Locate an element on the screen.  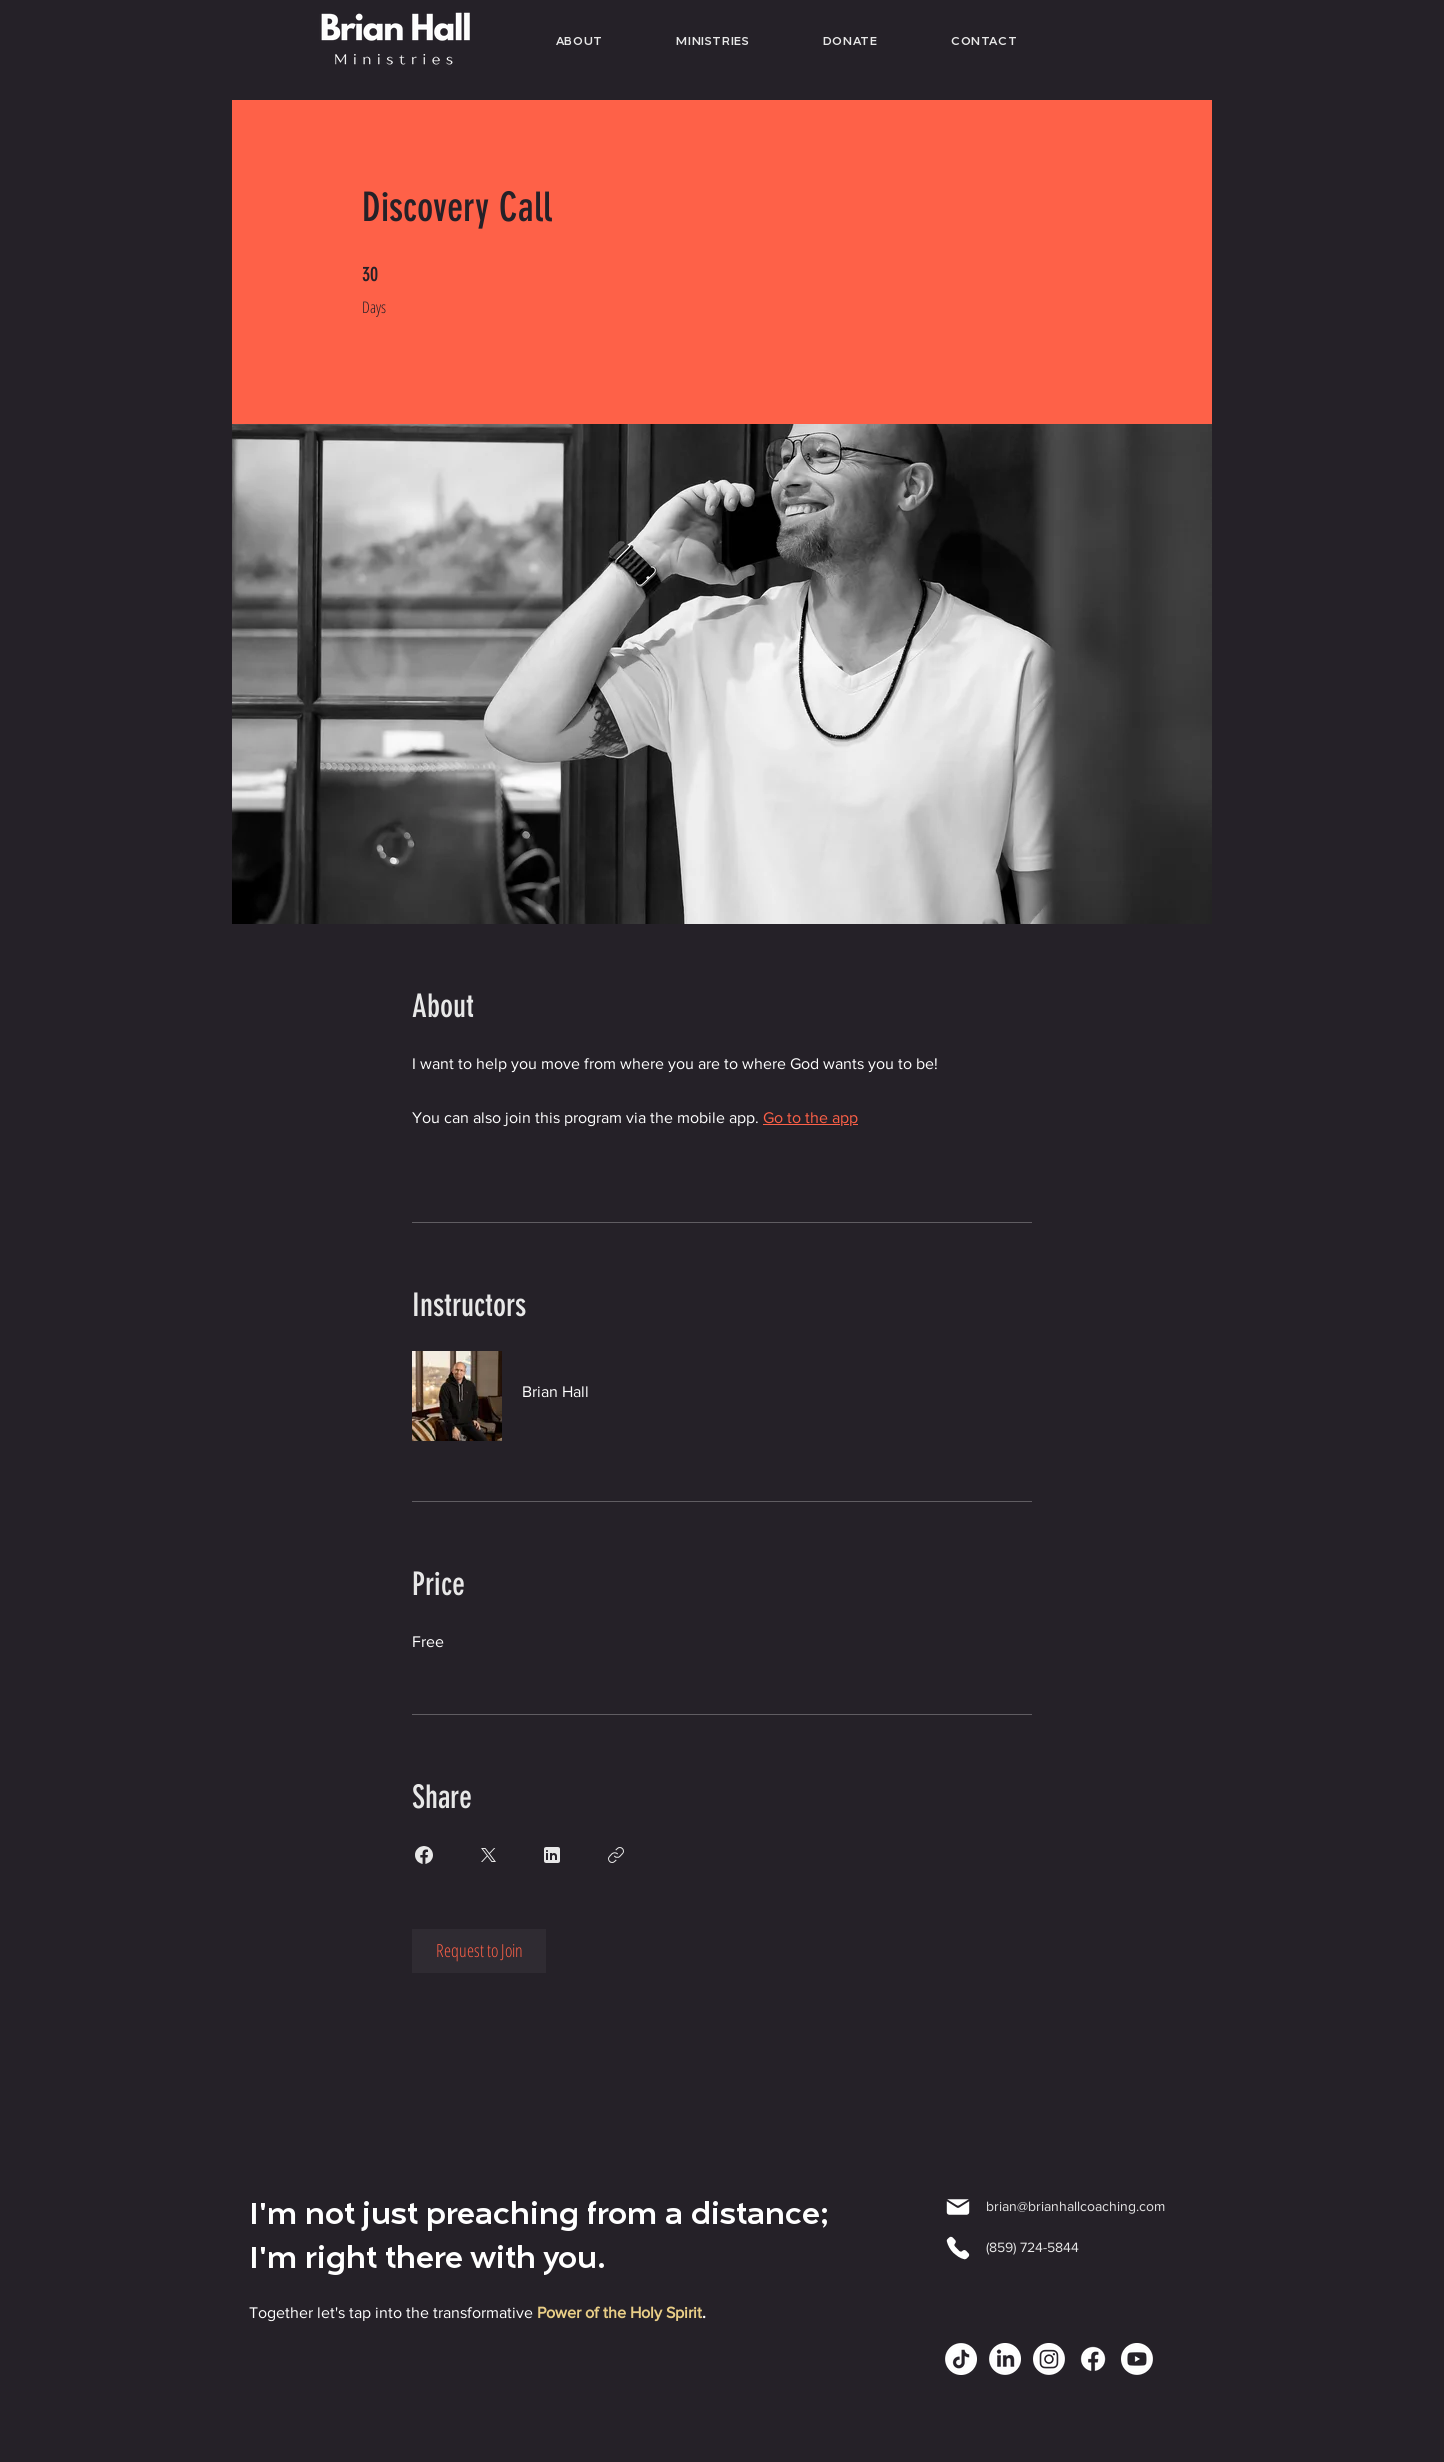
[LinkedIn] is located at coordinates (1005, 2359).